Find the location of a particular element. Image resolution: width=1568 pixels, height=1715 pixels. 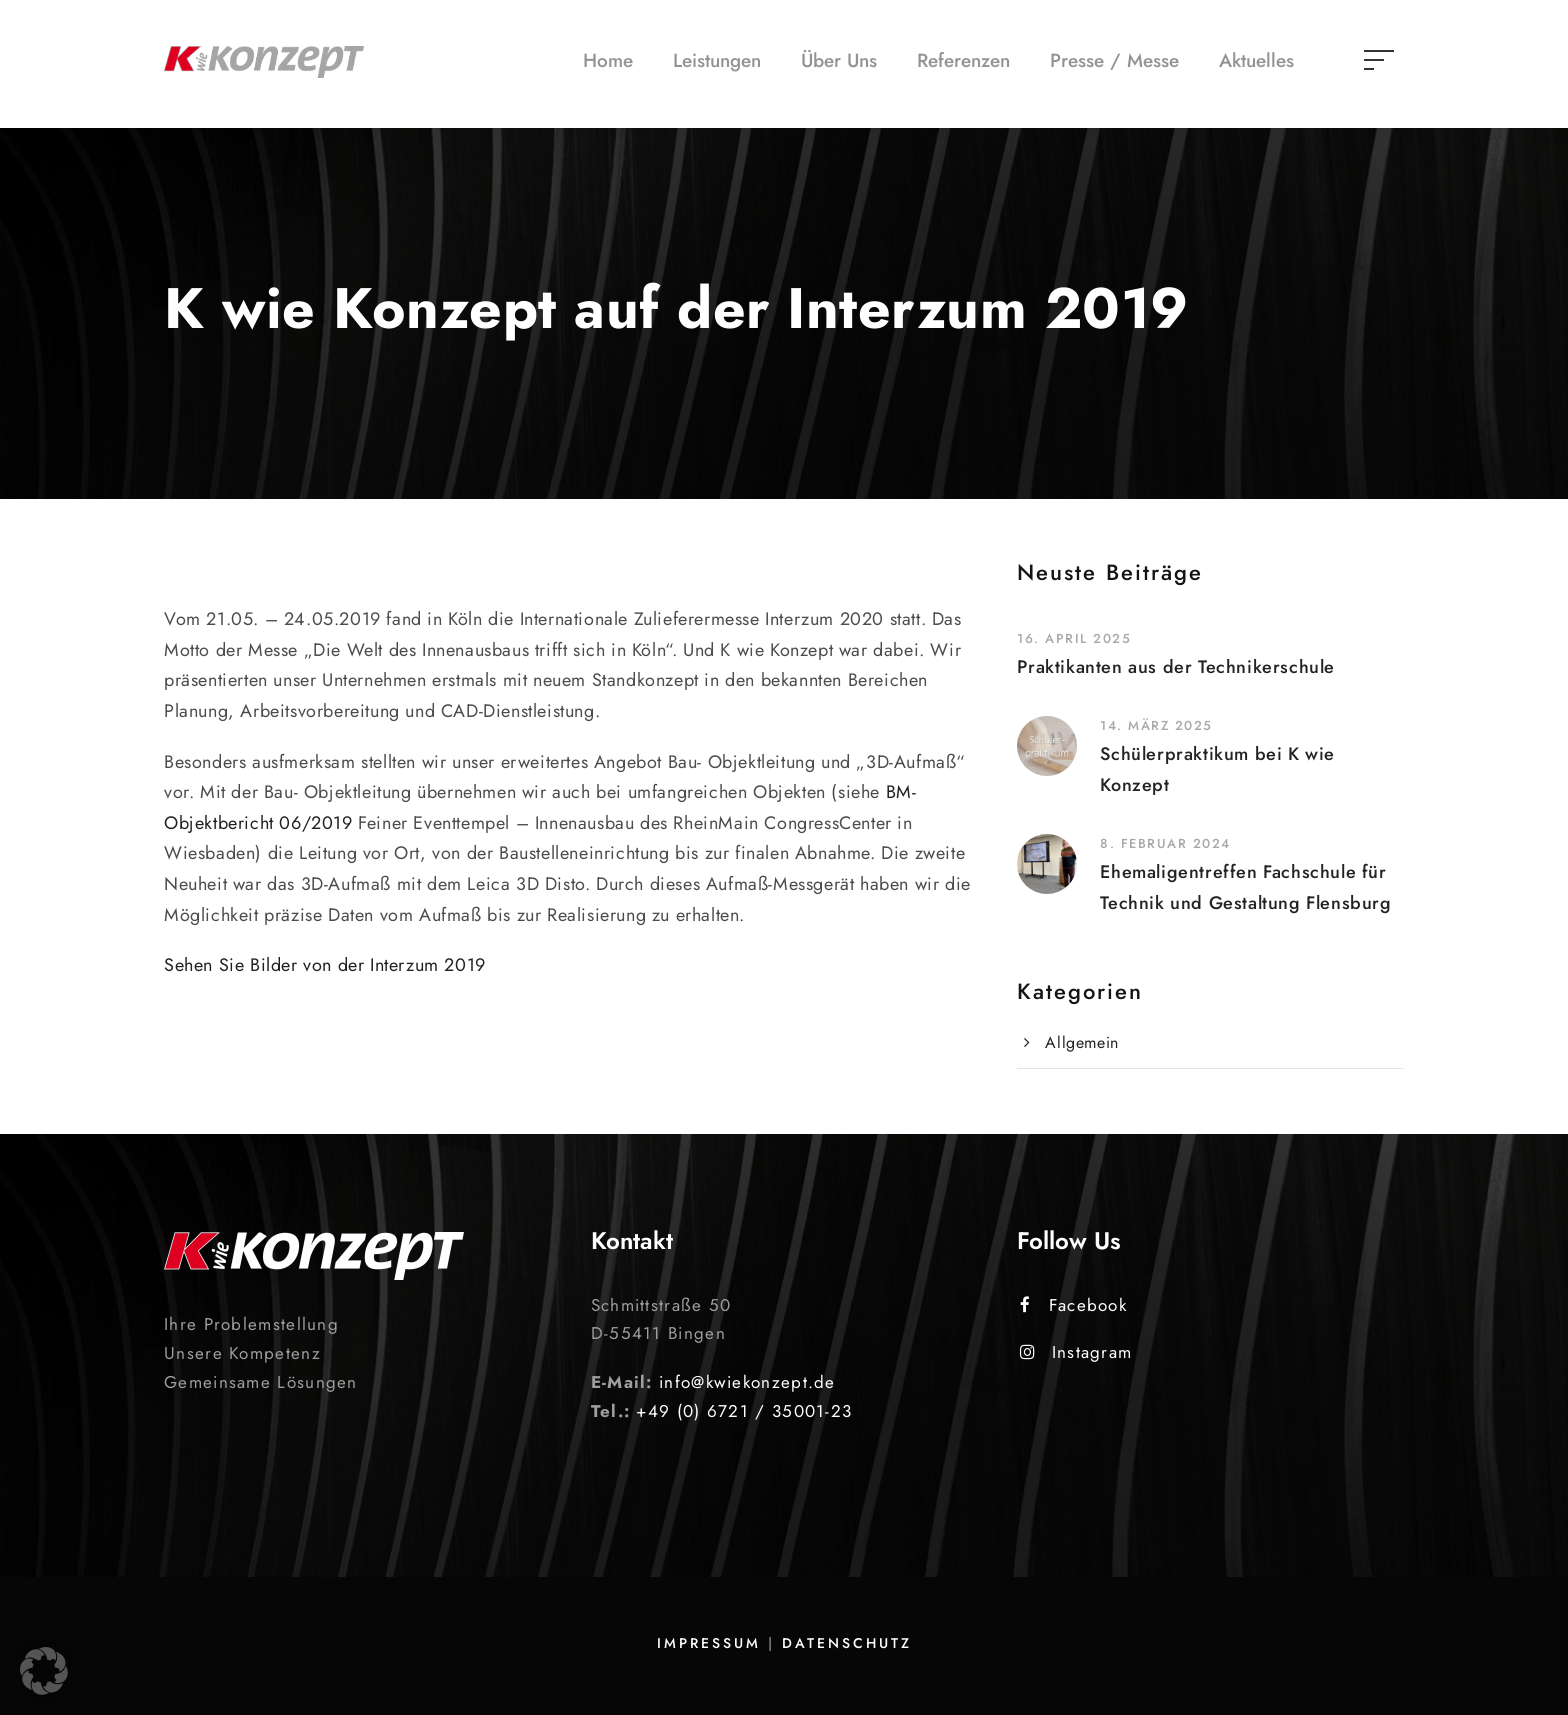

Praktikanten aus der Technikerschule is located at coordinates (1176, 667).